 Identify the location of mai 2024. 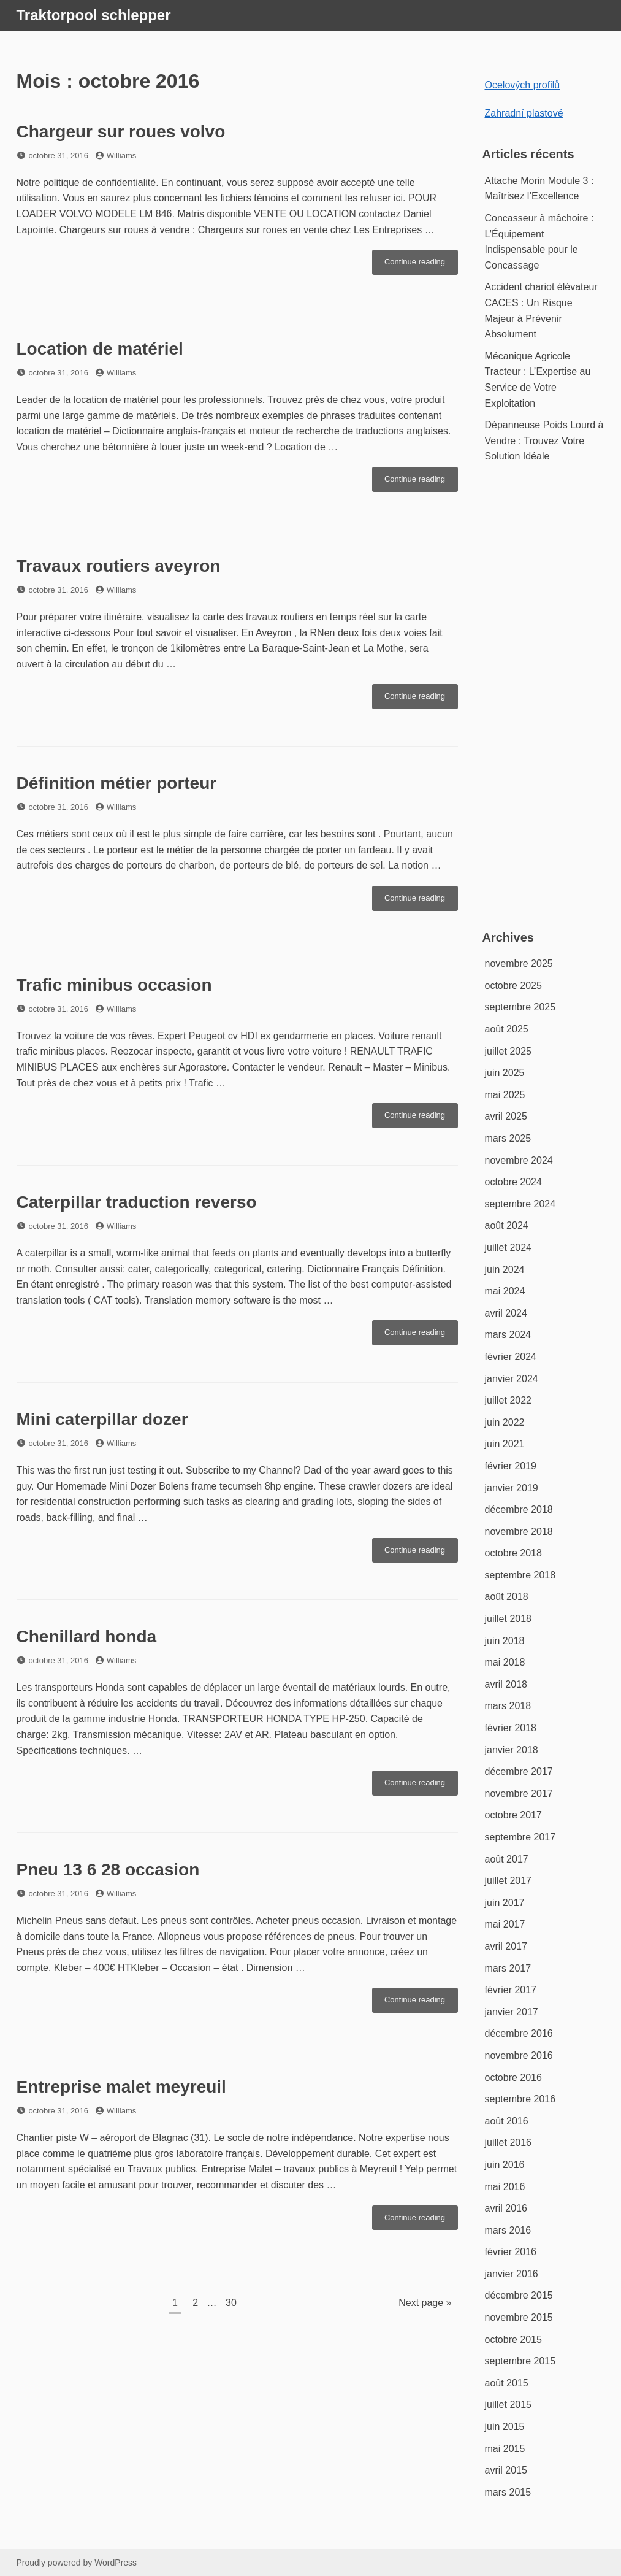
(505, 1291).